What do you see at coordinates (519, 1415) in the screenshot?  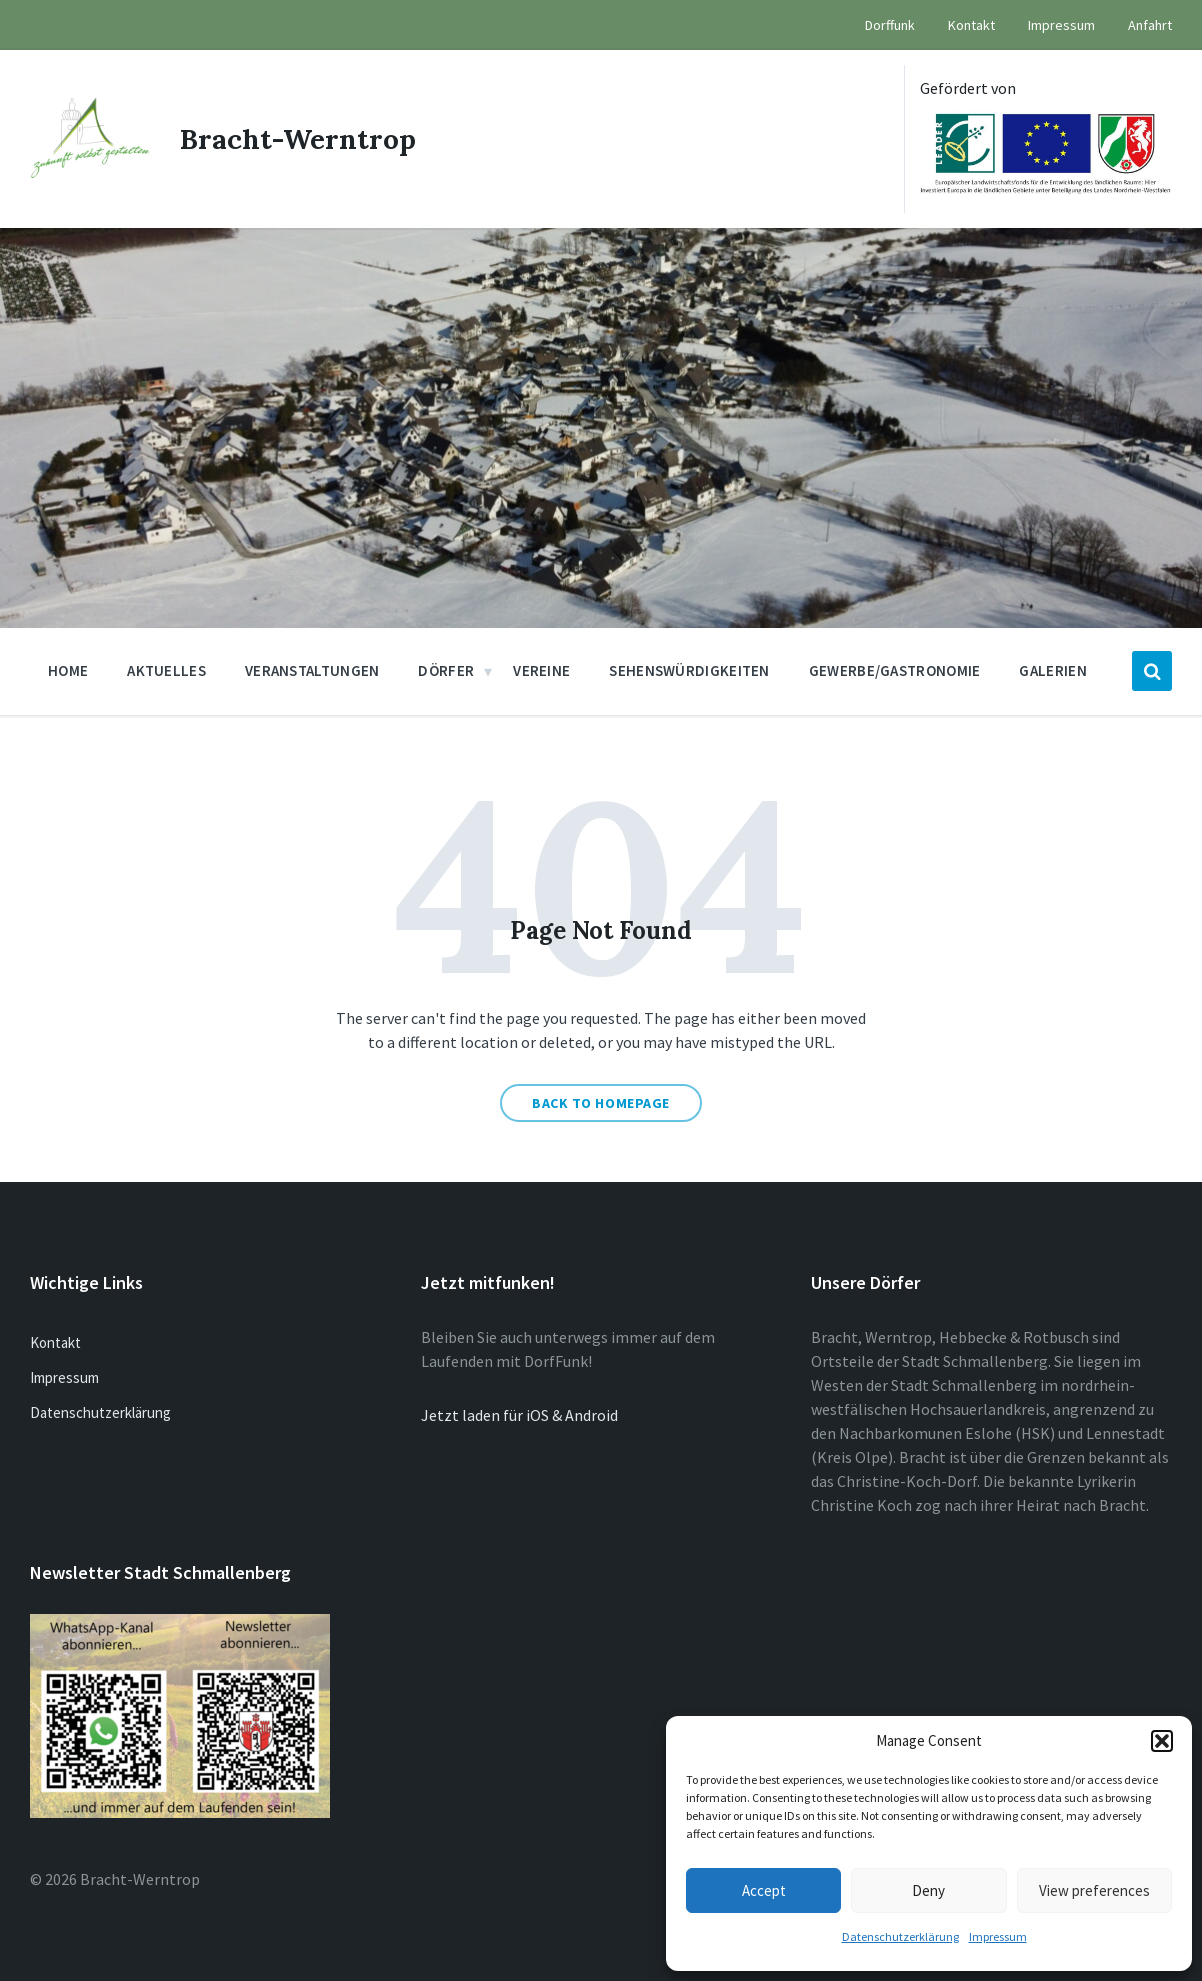 I see `Jetzt laden für iOS & Android` at bounding box center [519, 1415].